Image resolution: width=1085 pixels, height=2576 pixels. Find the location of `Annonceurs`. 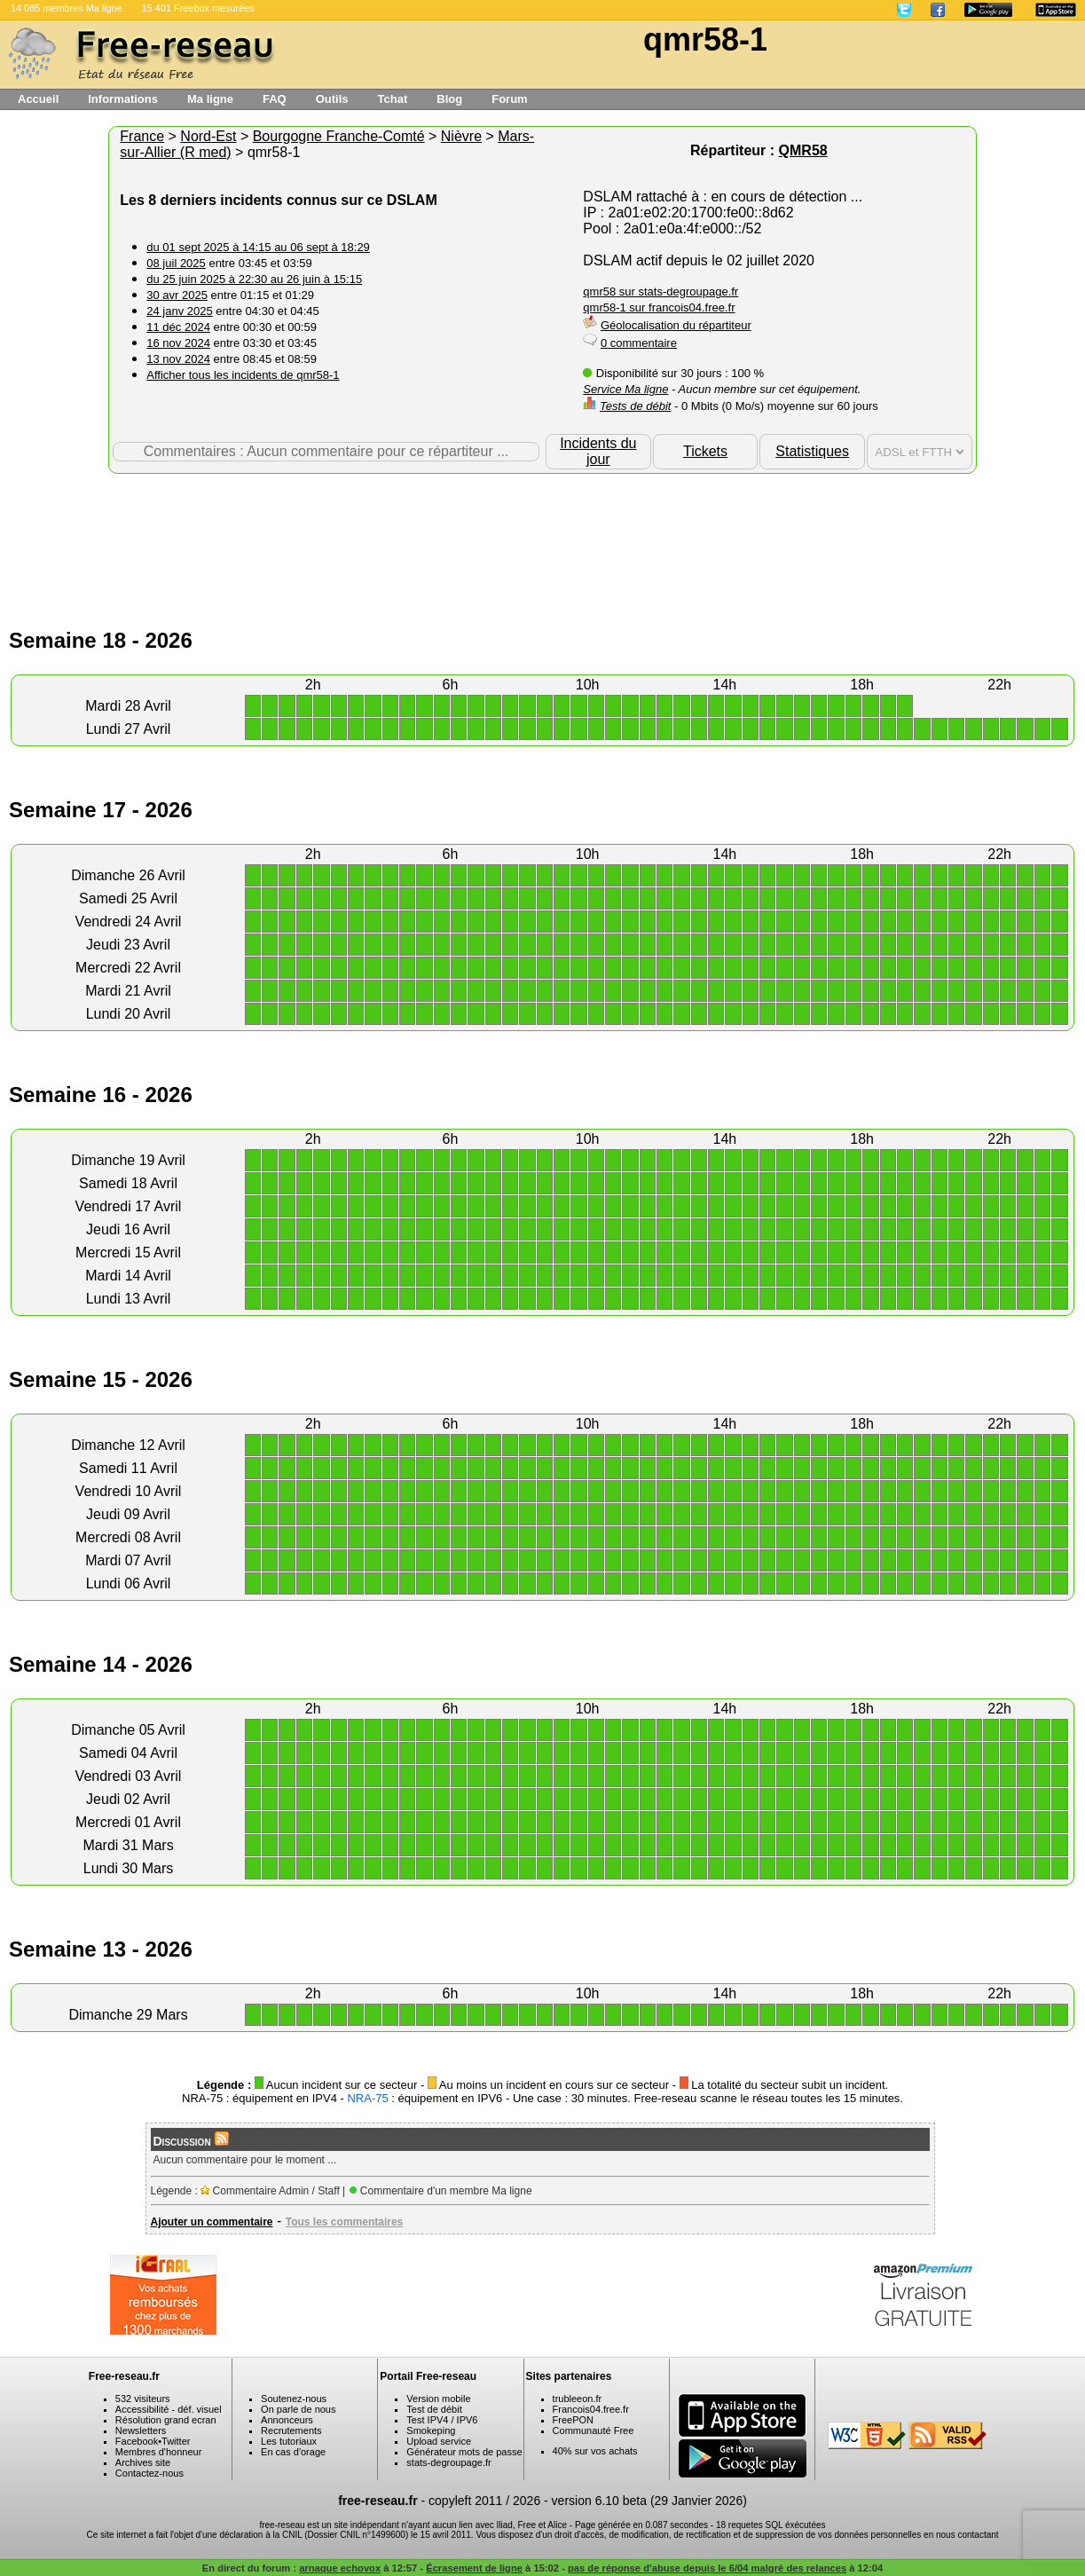

Annonceurs is located at coordinates (287, 2420).